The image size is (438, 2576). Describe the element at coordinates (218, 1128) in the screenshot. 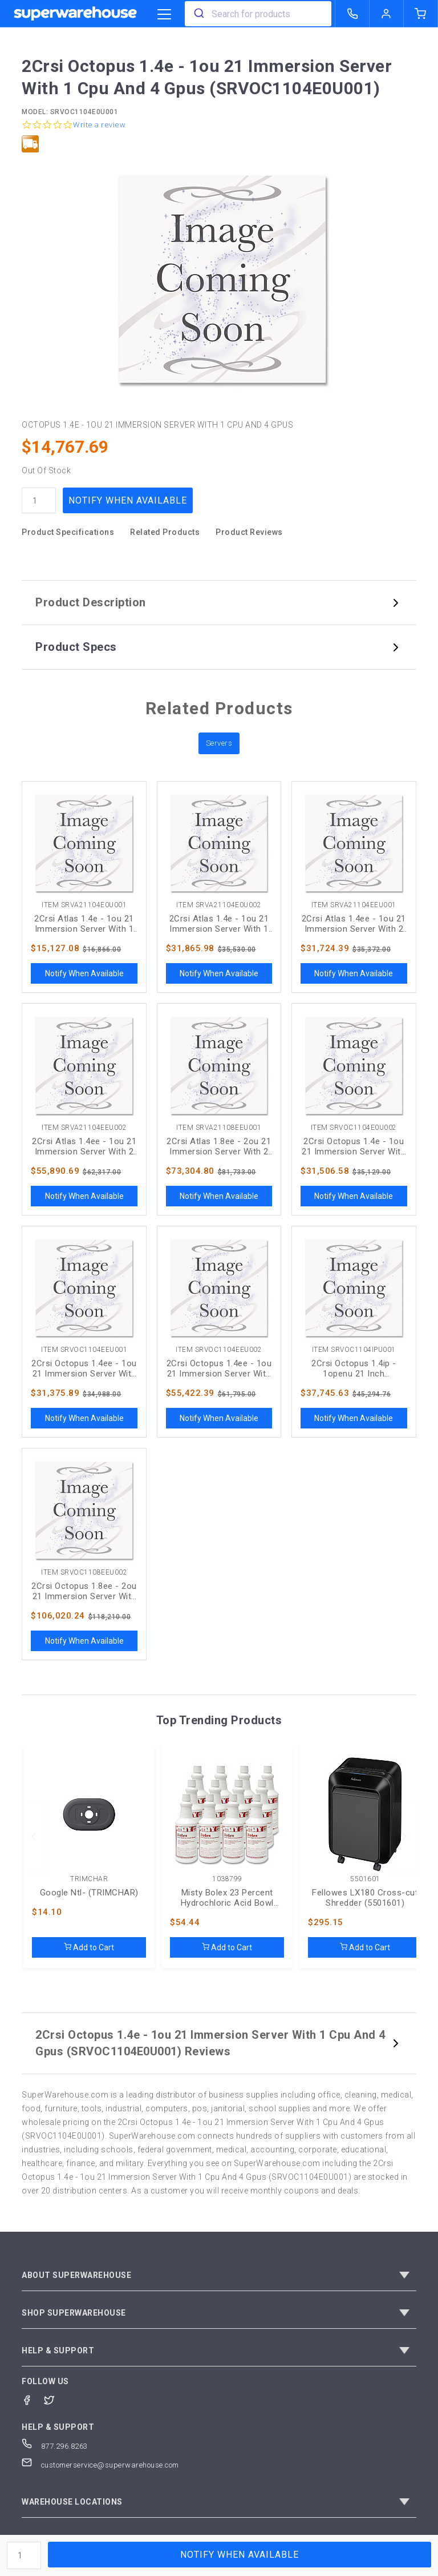

I see `Item SRVA21108EEU001` at that location.